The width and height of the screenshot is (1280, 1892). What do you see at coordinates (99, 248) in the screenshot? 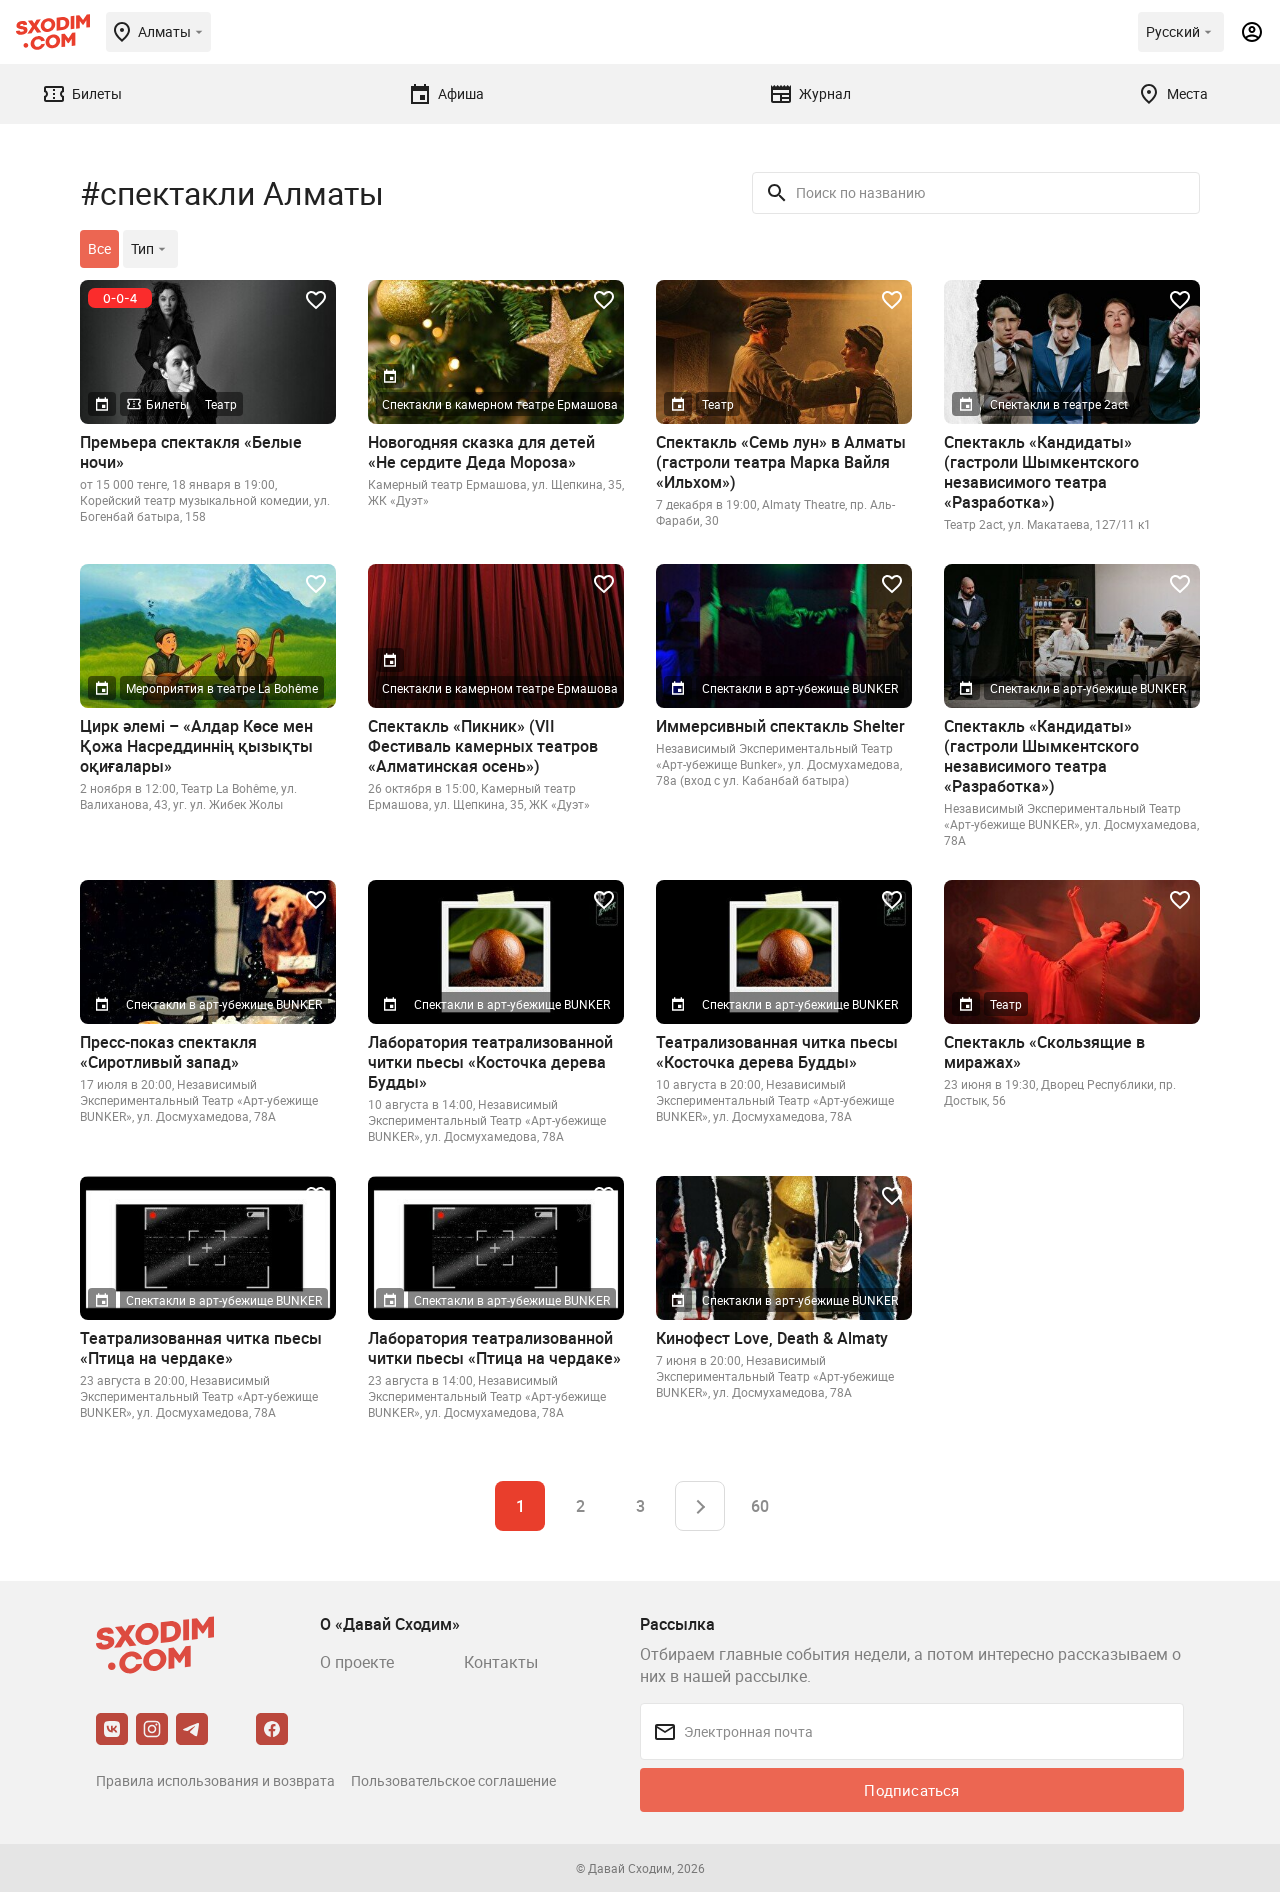
I see `Все` at bounding box center [99, 248].